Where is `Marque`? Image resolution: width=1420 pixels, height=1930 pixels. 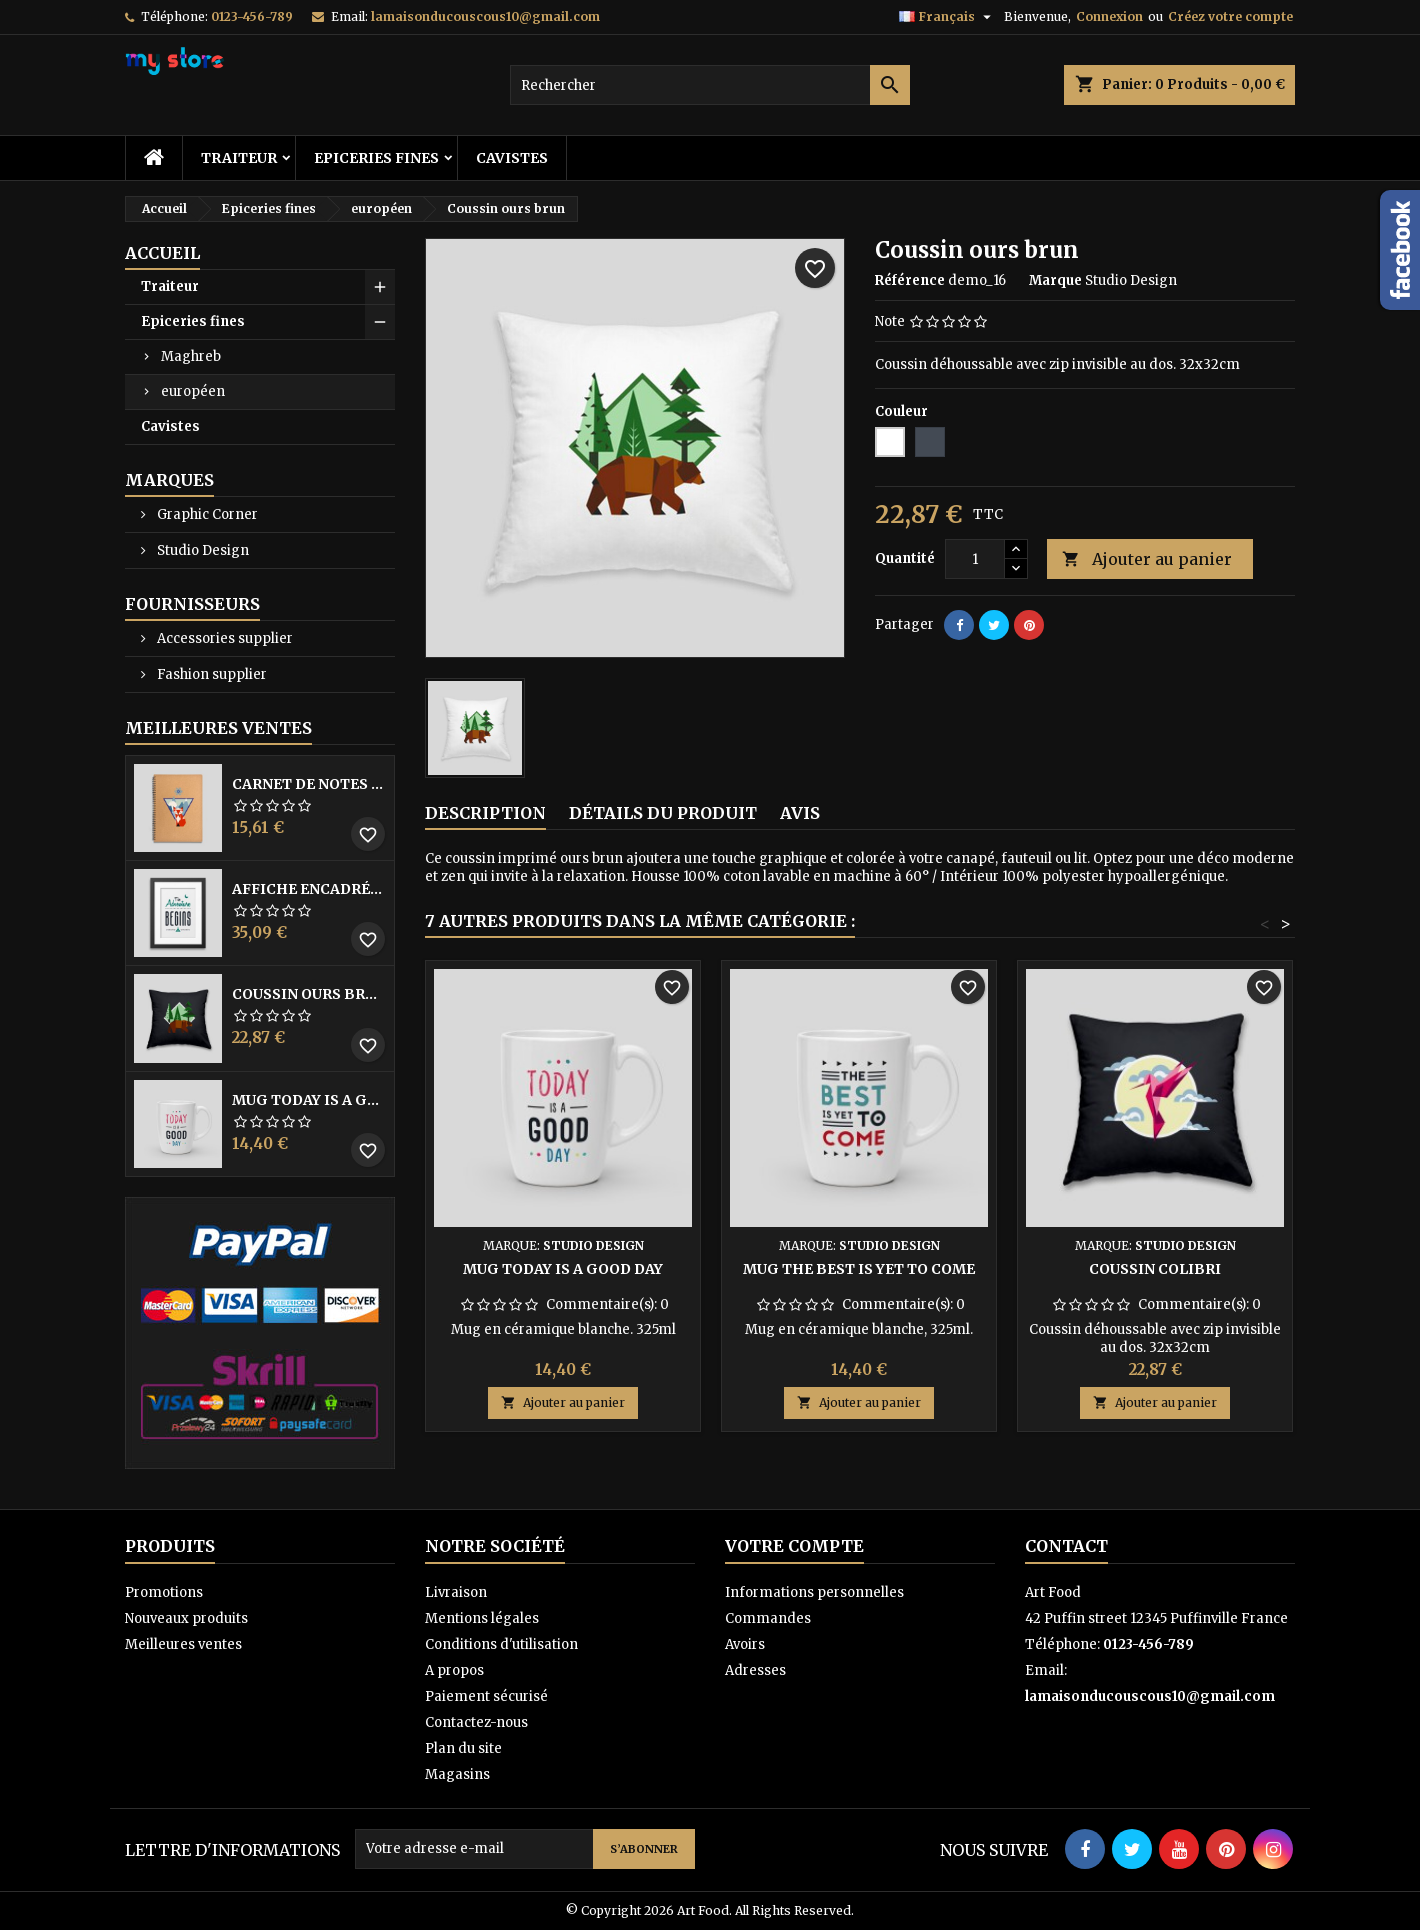
Marque is located at coordinates (1055, 280).